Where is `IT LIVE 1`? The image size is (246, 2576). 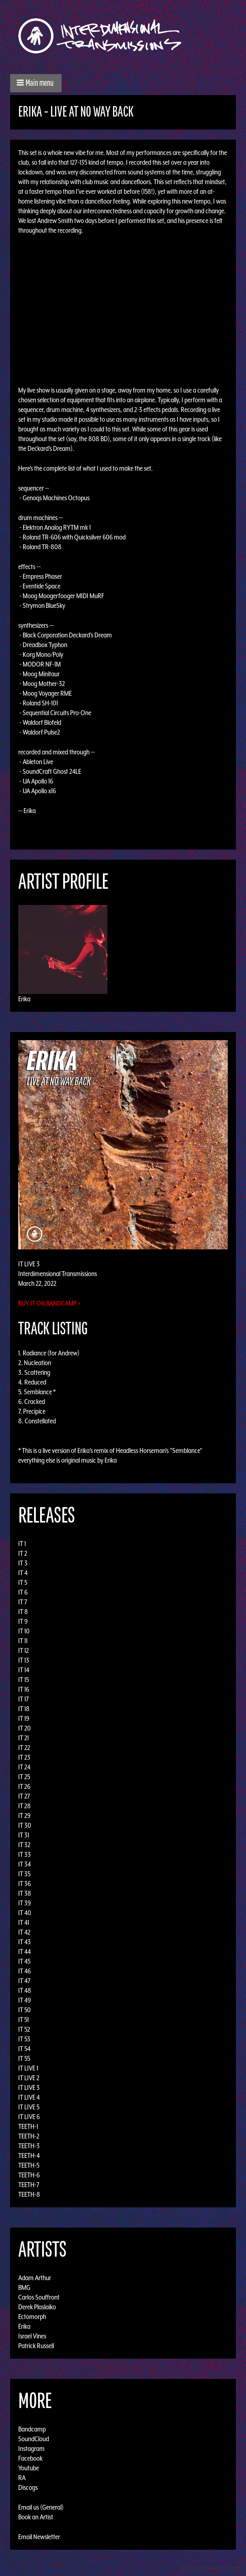
IT LIVE 1 is located at coordinates (28, 2068).